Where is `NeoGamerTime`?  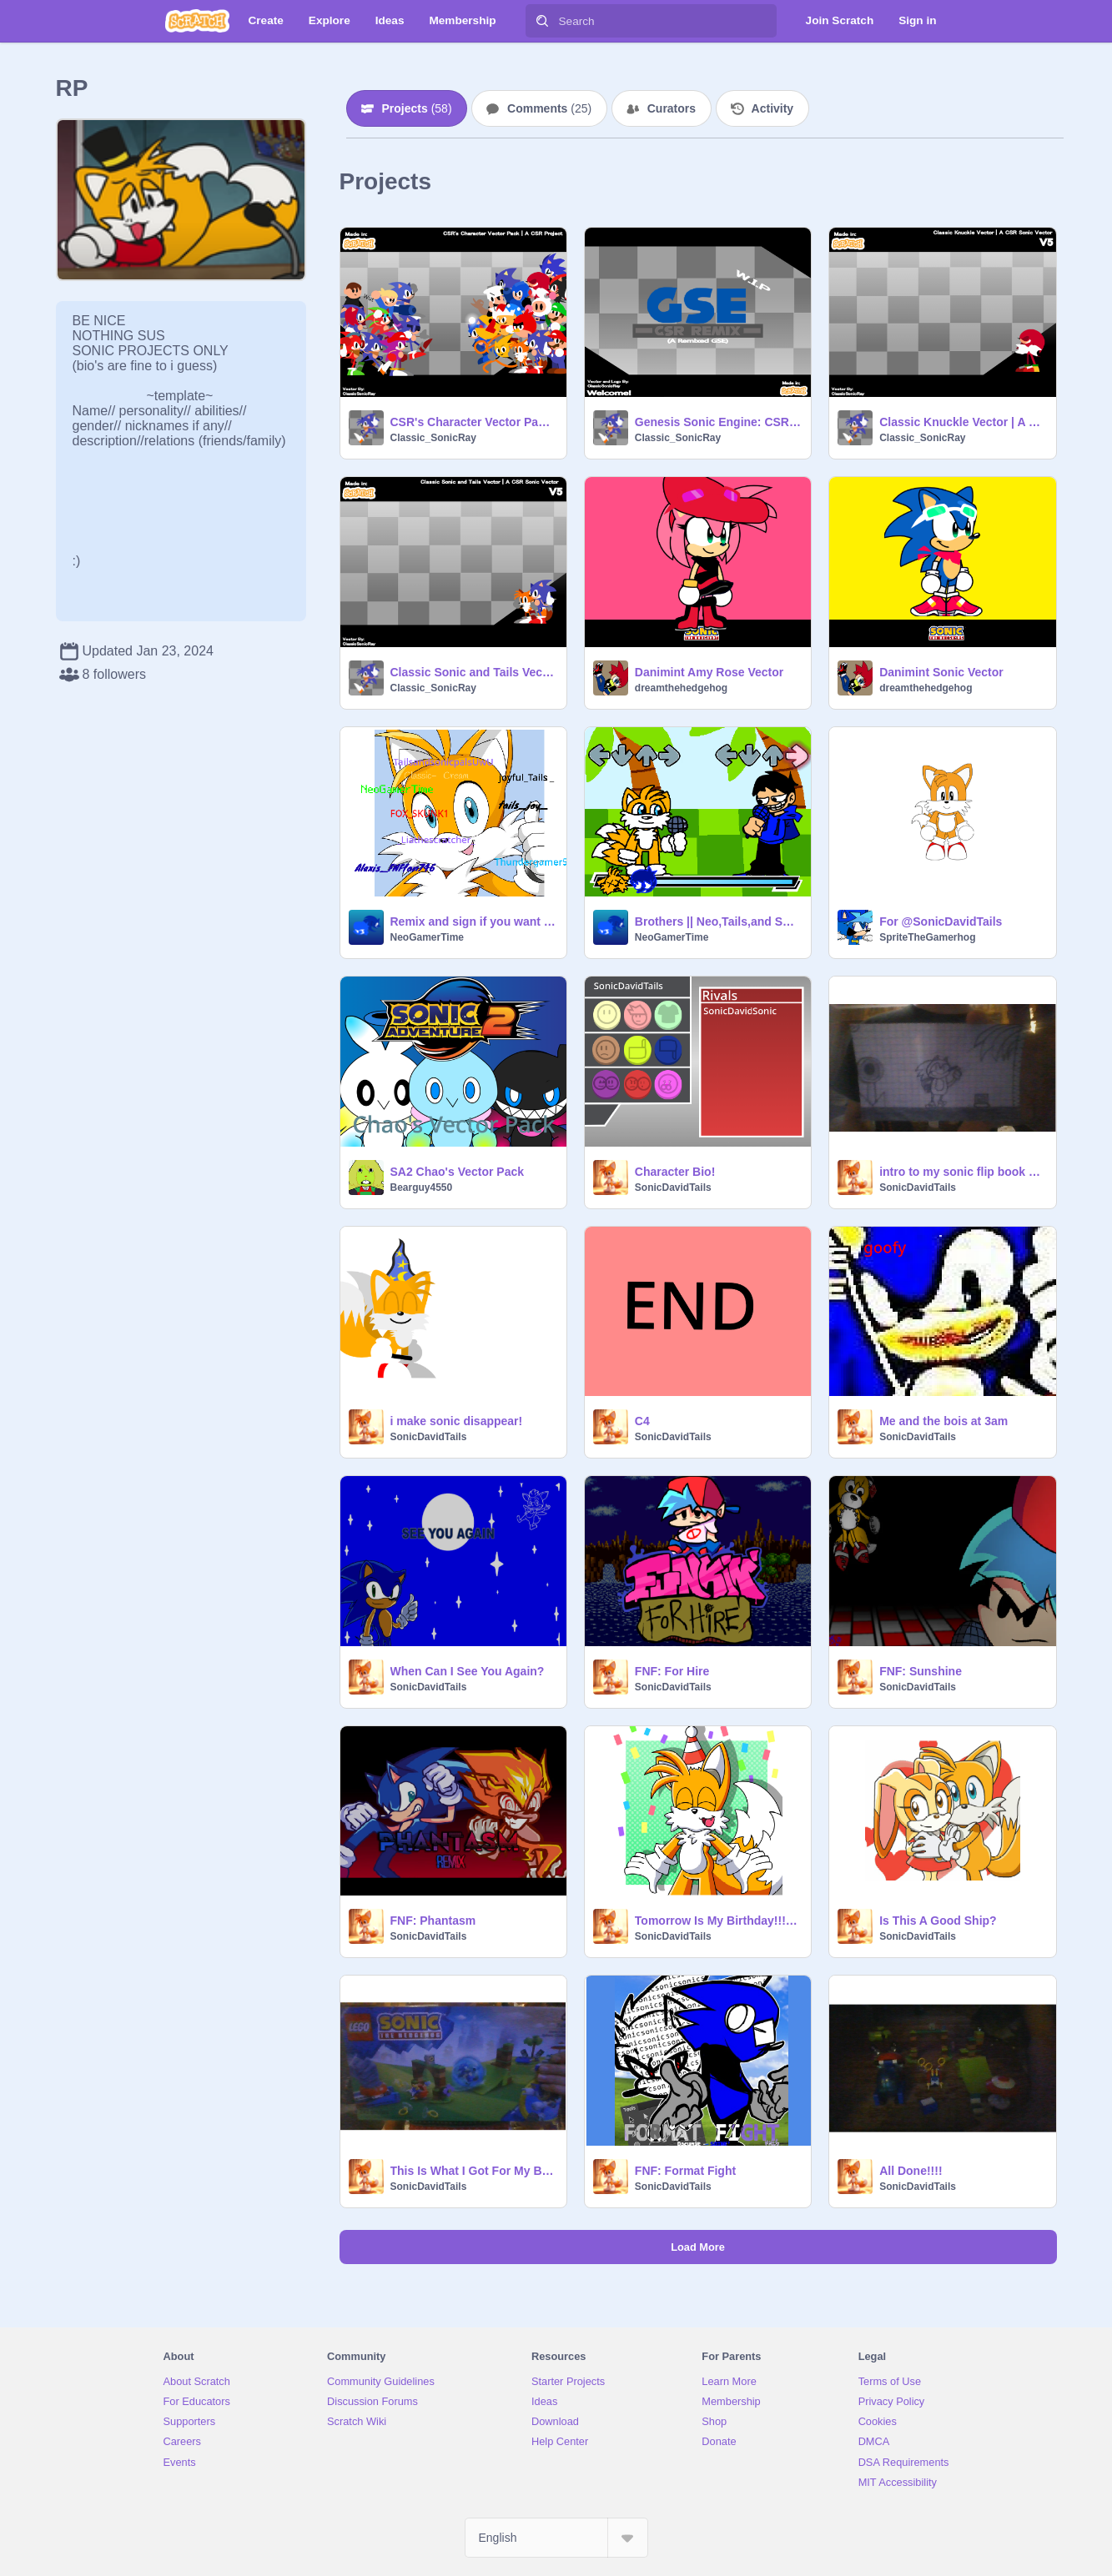 NeoGamerTime is located at coordinates (427, 937).